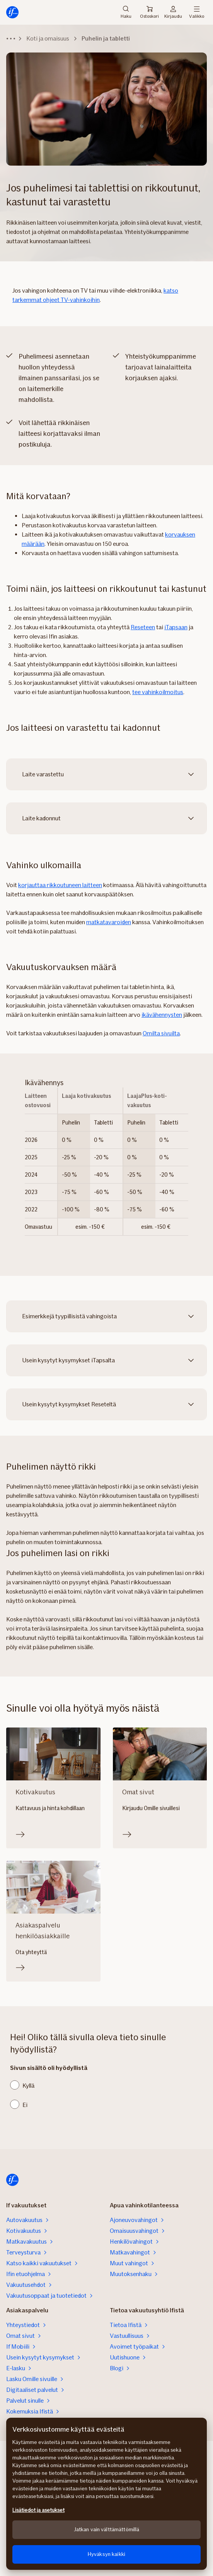 The width and height of the screenshot is (213, 2576). What do you see at coordinates (28, 2085) in the screenshot?
I see `Kyllä` at bounding box center [28, 2085].